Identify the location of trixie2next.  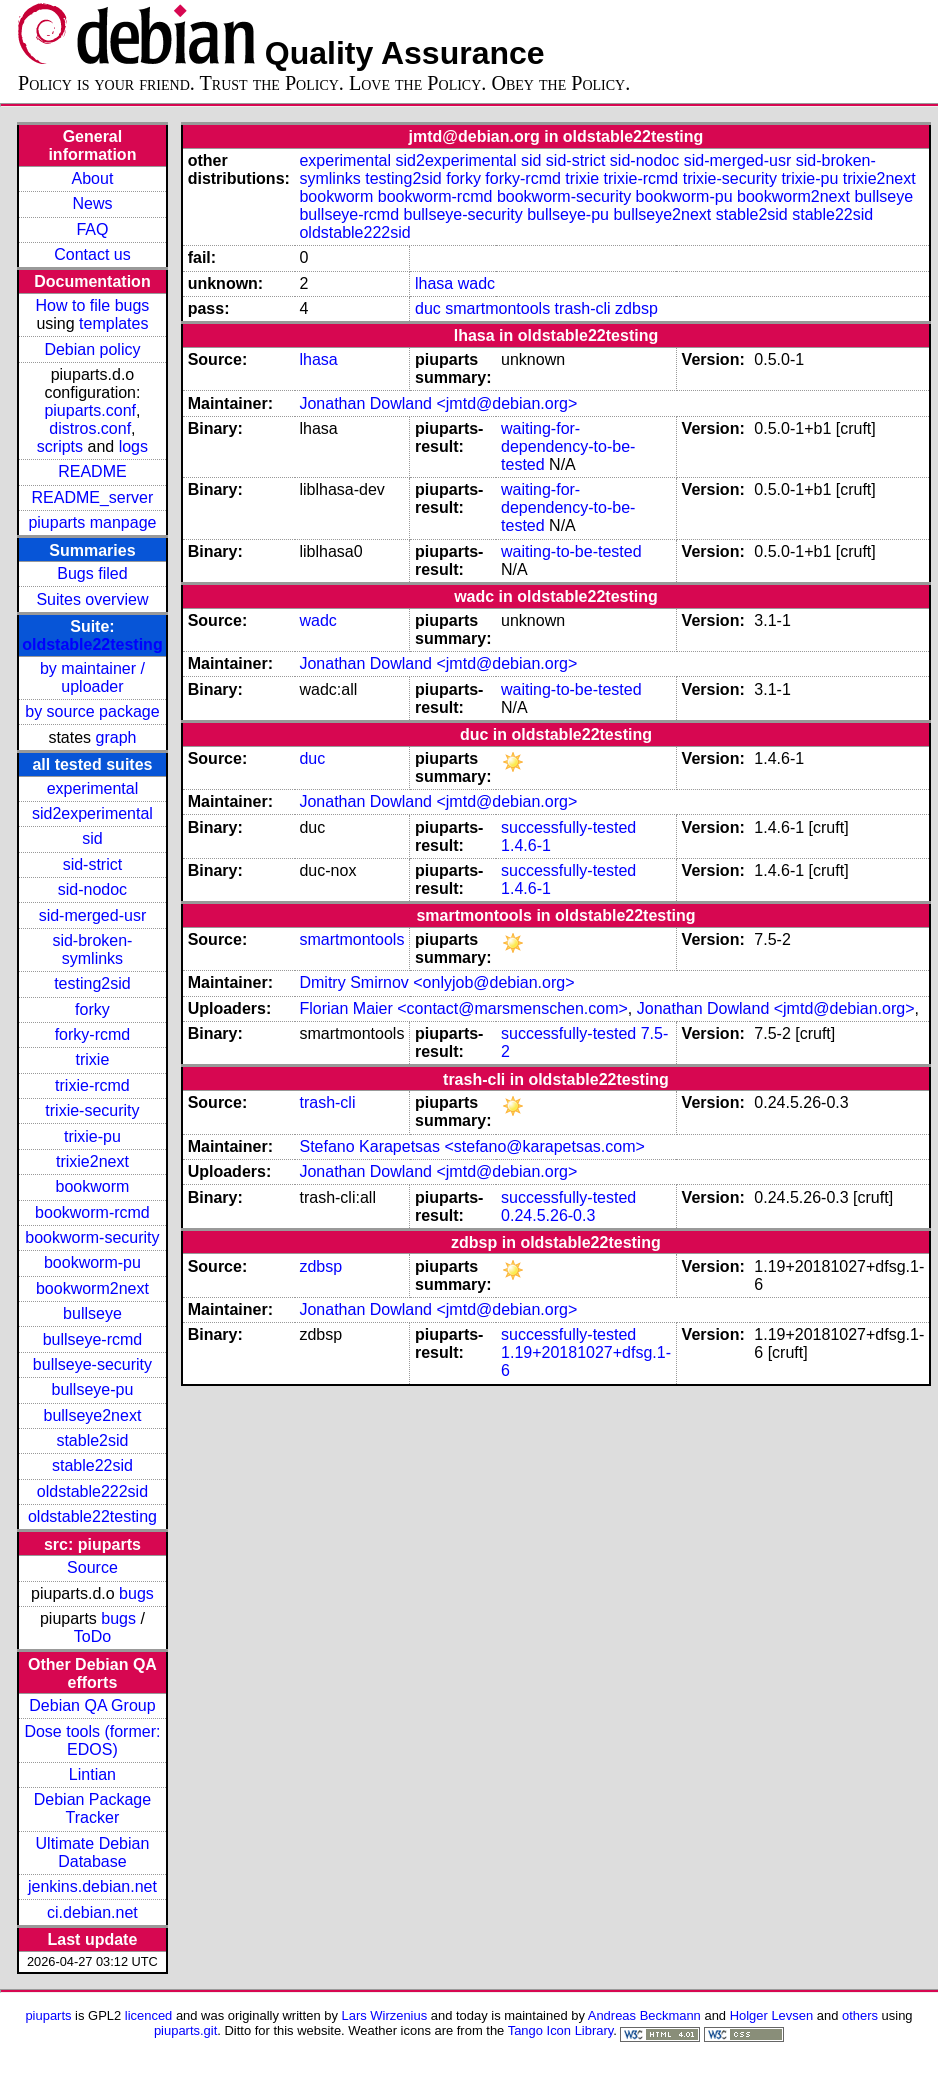
(92, 1161).